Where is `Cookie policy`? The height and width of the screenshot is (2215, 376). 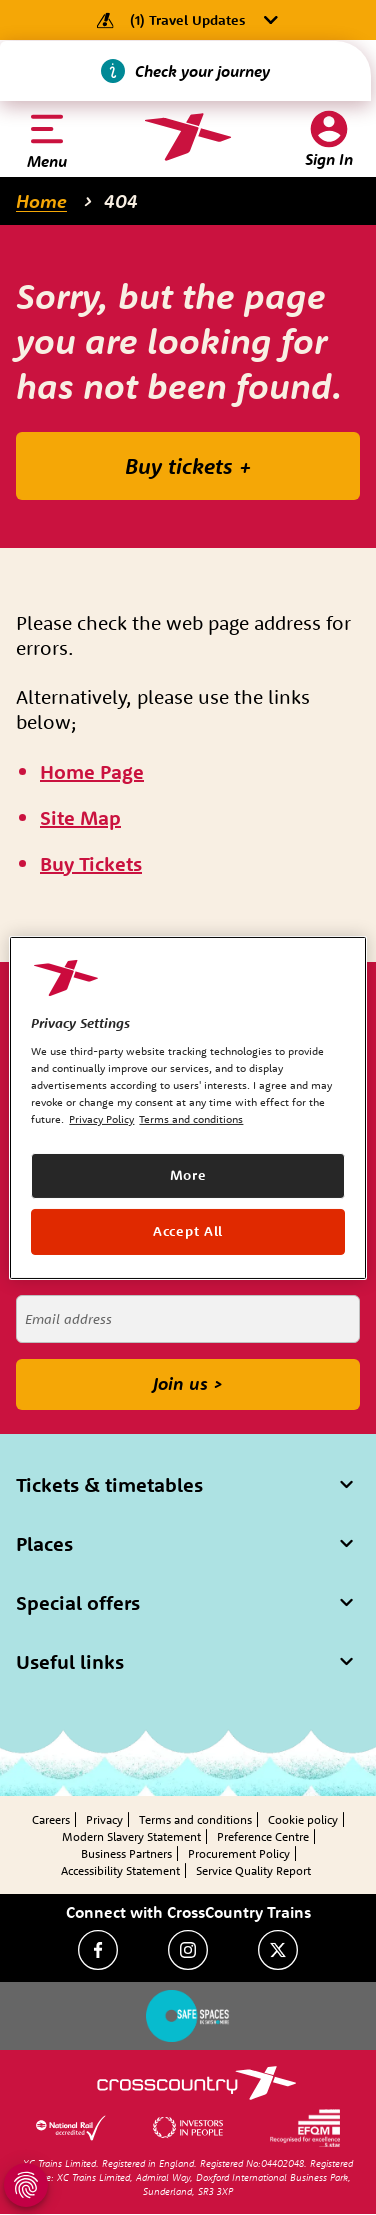
Cookie policy is located at coordinates (303, 1819).